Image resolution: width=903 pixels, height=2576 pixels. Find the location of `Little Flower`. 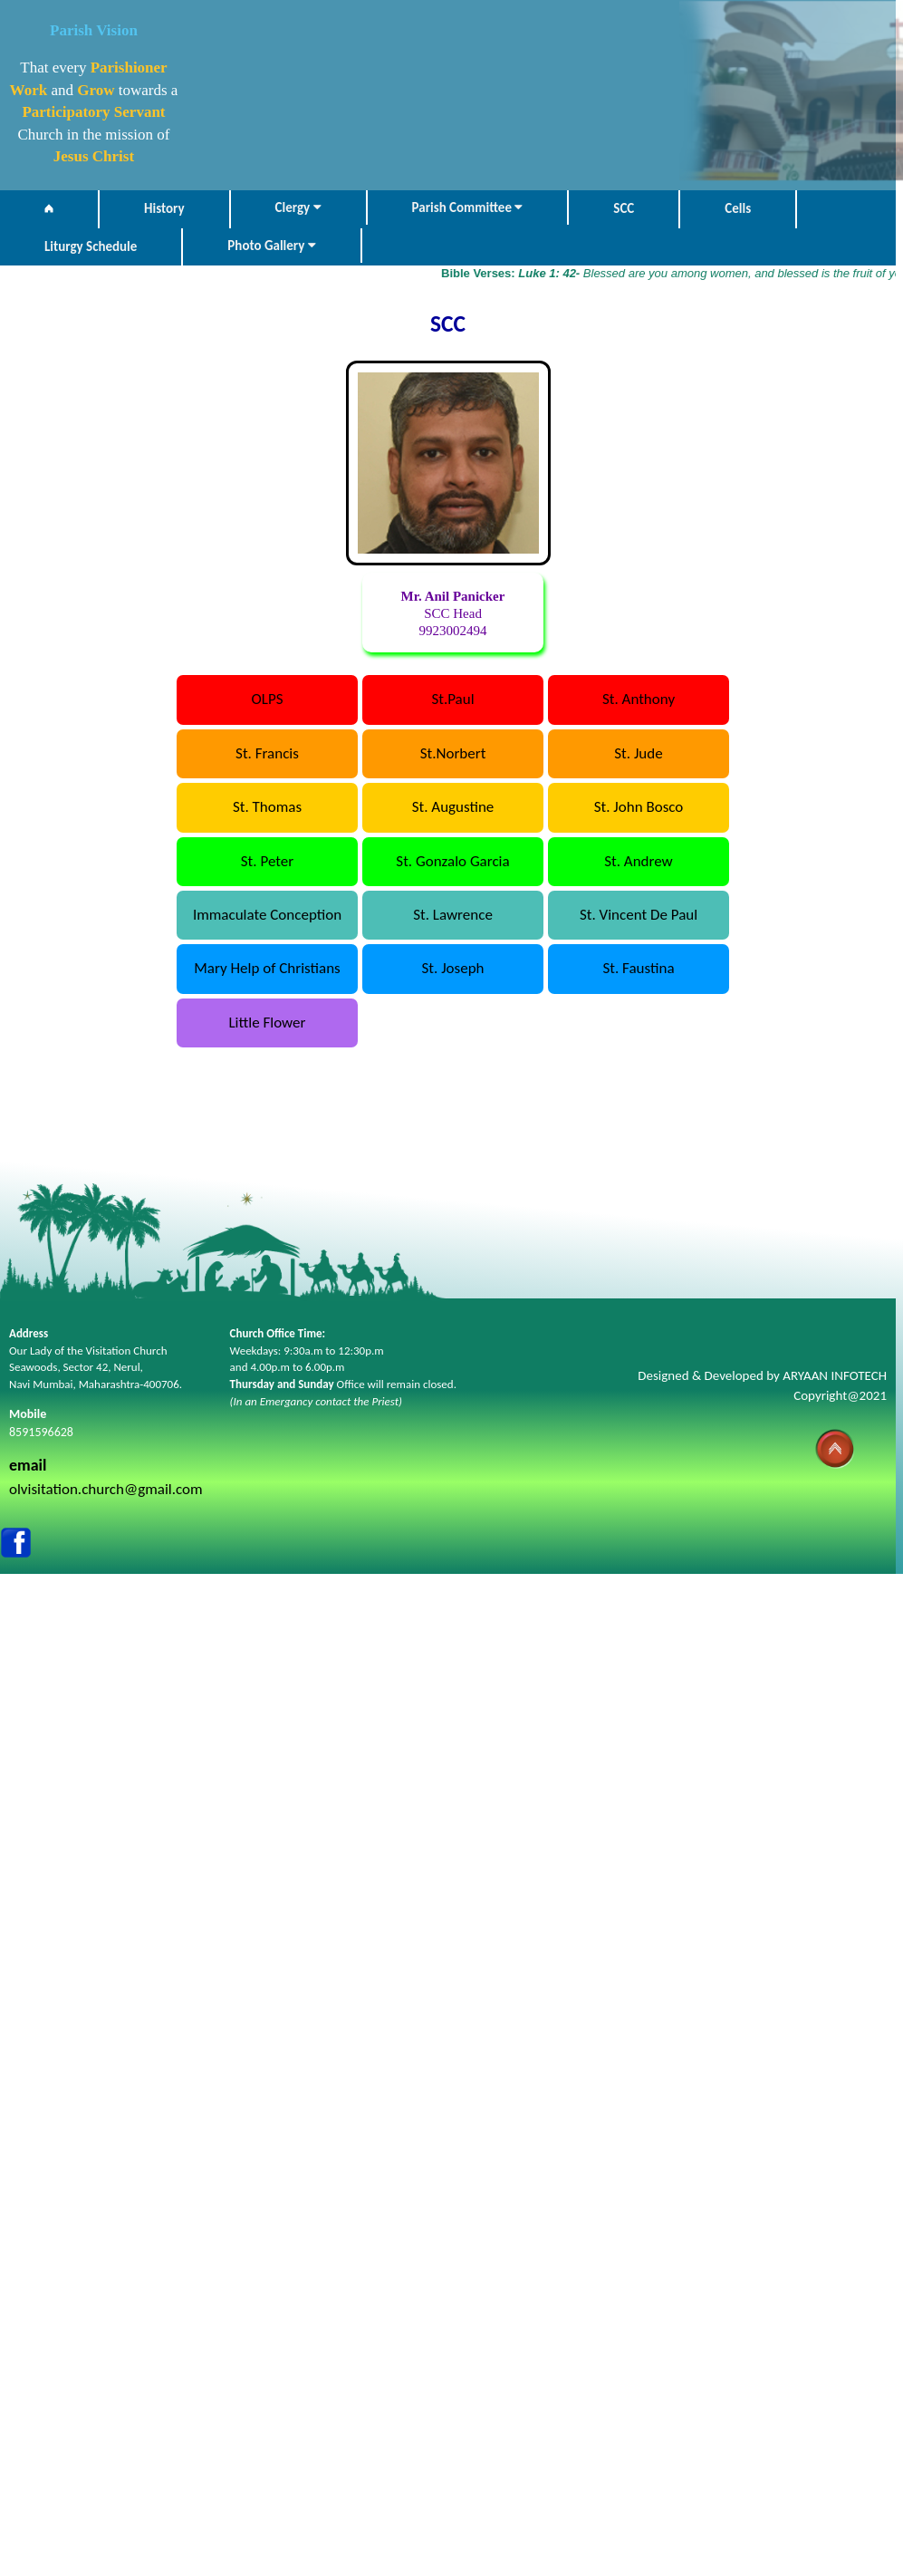

Little Flower is located at coordinates (266, 1022).